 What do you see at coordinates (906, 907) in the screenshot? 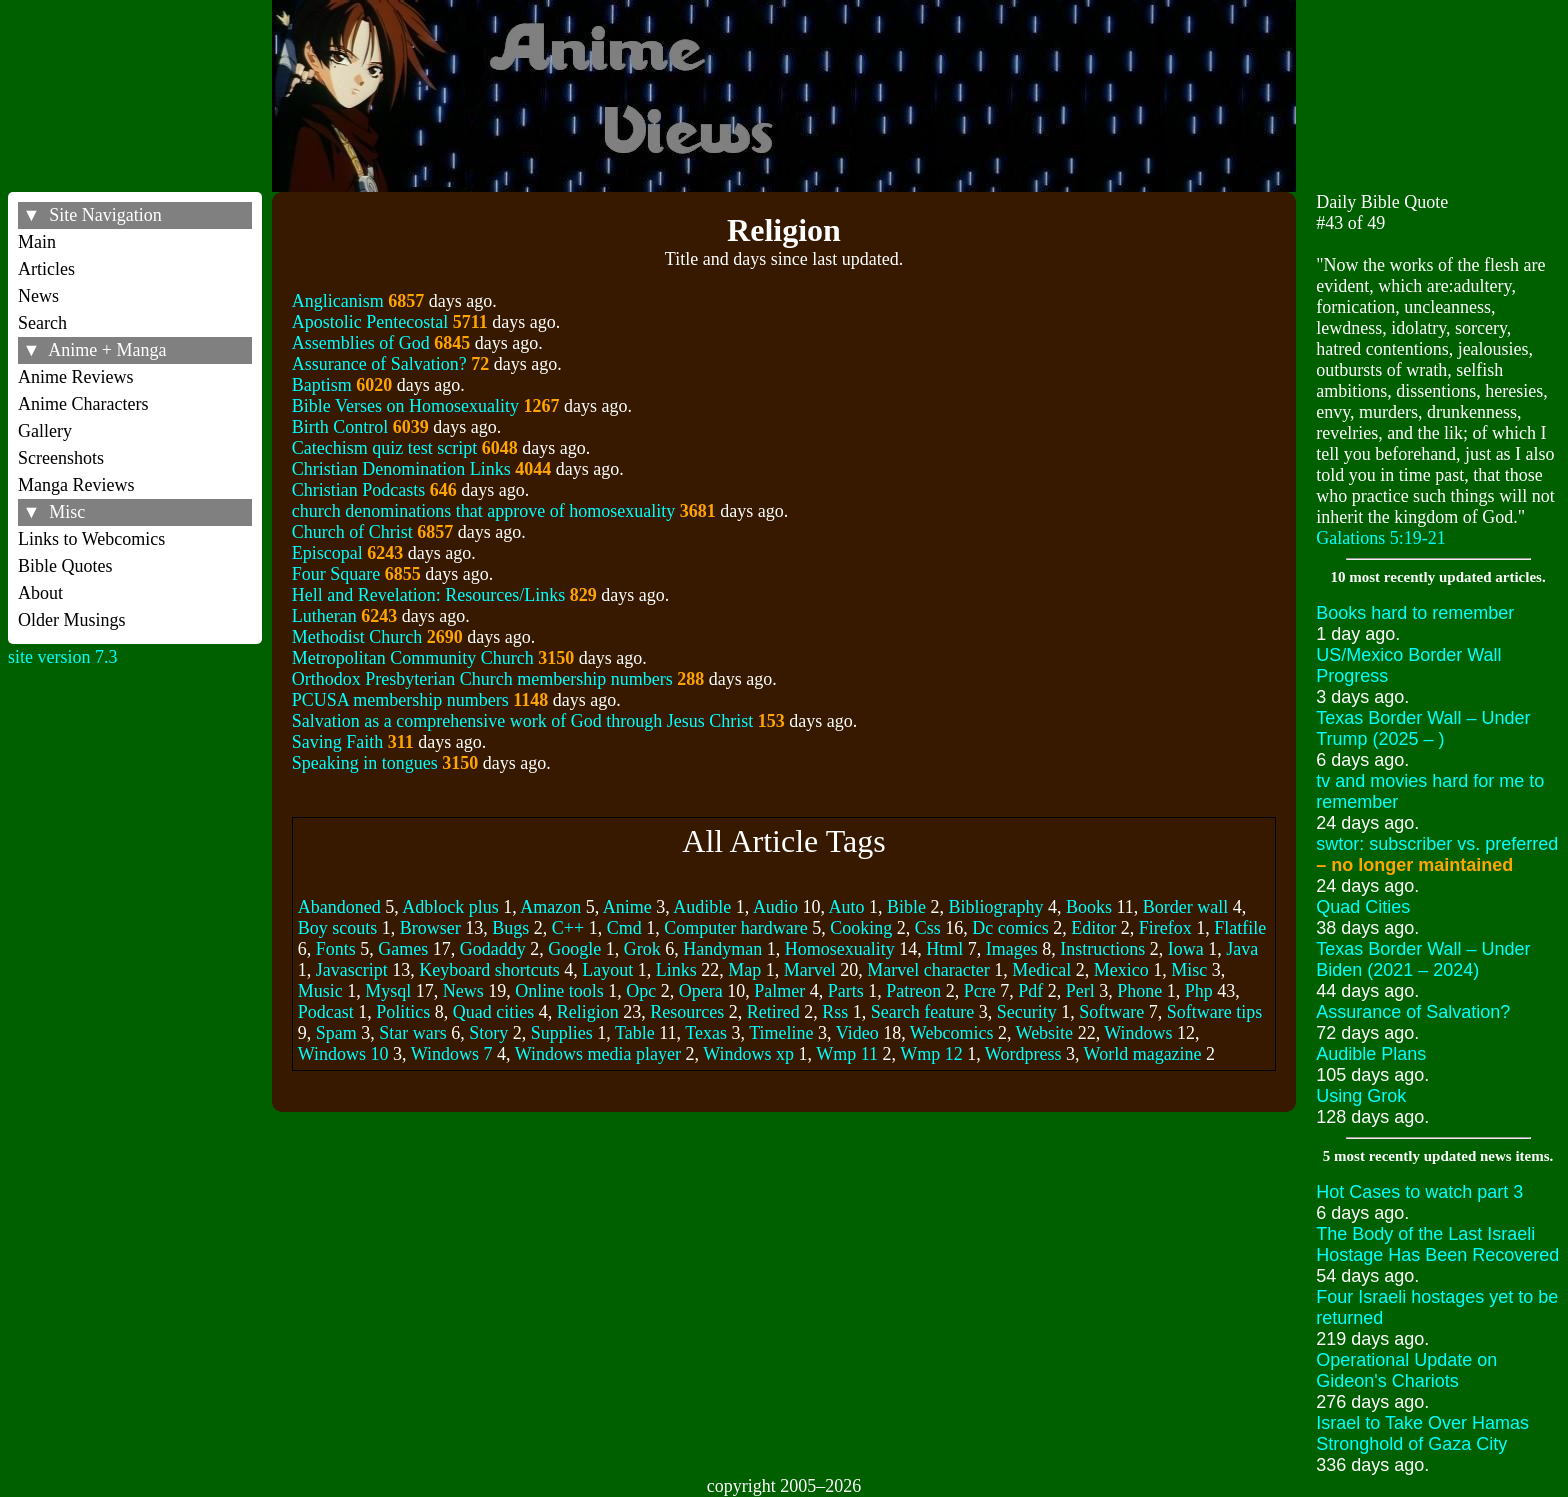
I see `Bible` at bounding box center [906, 907].